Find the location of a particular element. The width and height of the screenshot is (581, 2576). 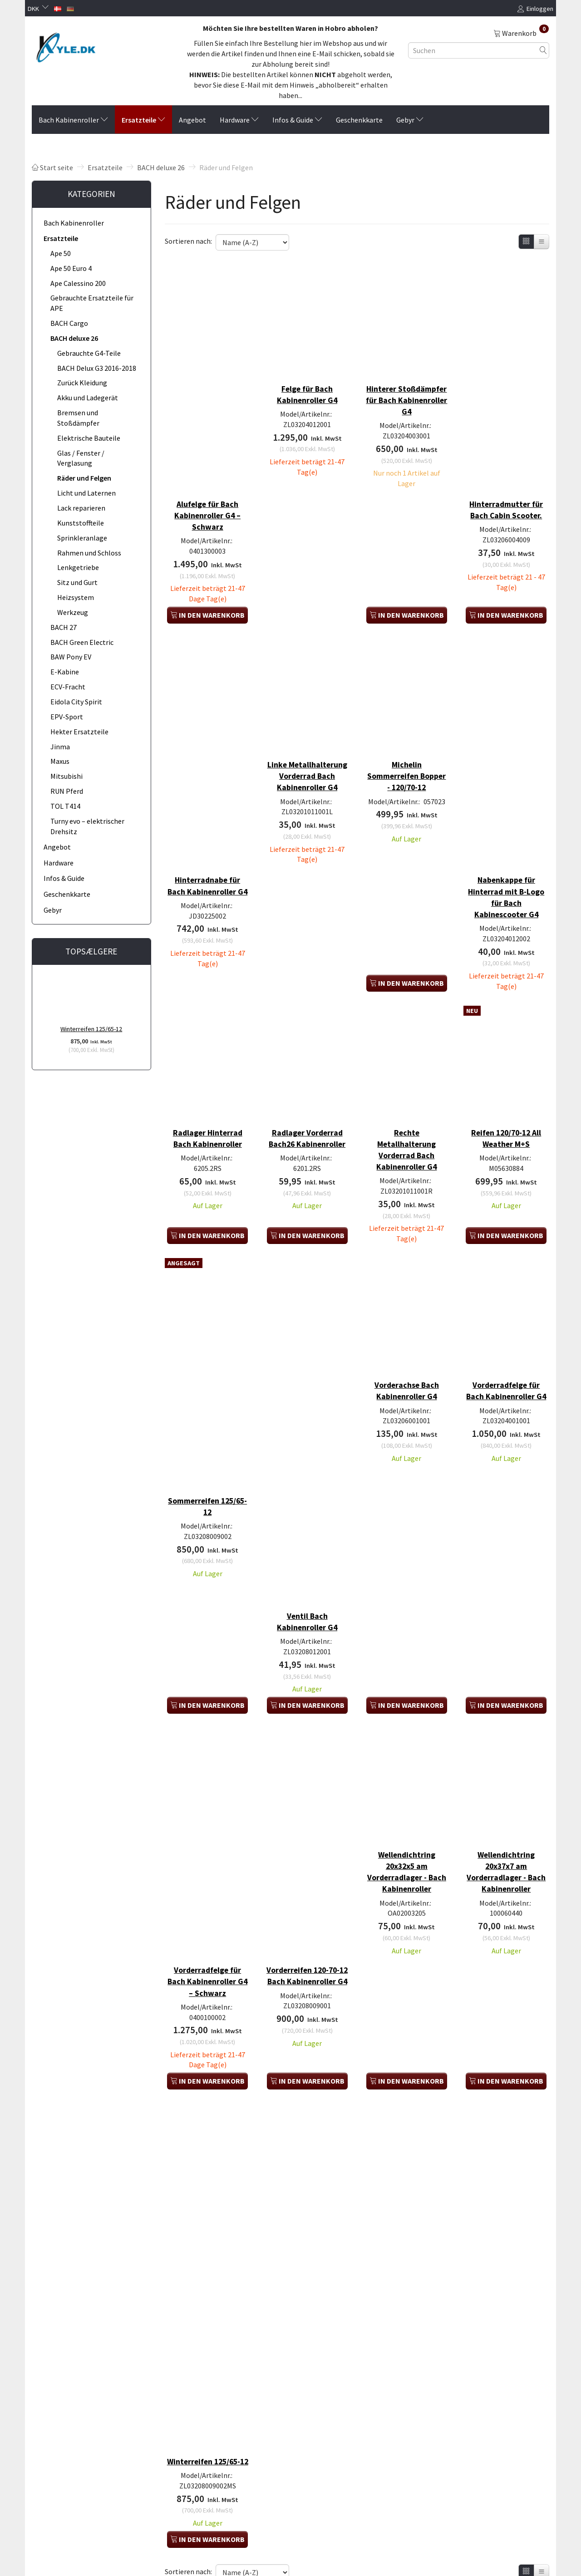

Vorderradfelge für Bach Kabinenroller G4 is located at coordinates (506, 1298).